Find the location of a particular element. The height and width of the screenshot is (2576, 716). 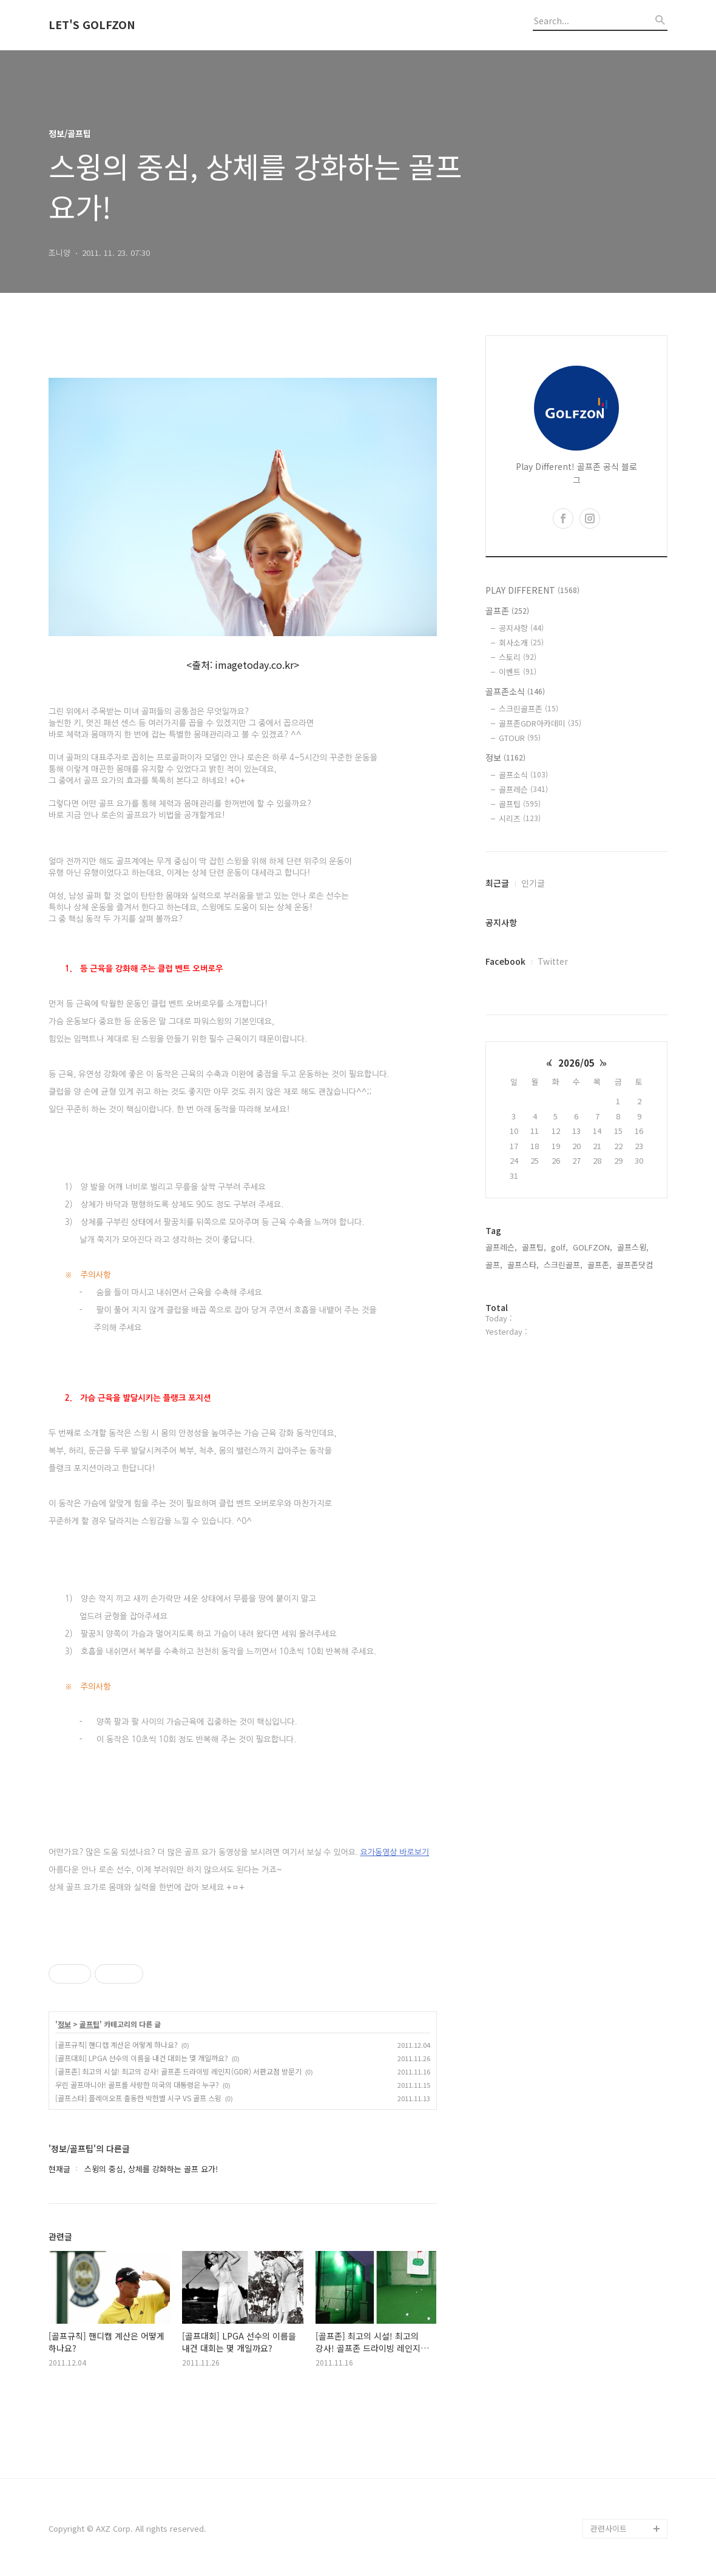

골프팁, is located at coordinates (534, 1247).